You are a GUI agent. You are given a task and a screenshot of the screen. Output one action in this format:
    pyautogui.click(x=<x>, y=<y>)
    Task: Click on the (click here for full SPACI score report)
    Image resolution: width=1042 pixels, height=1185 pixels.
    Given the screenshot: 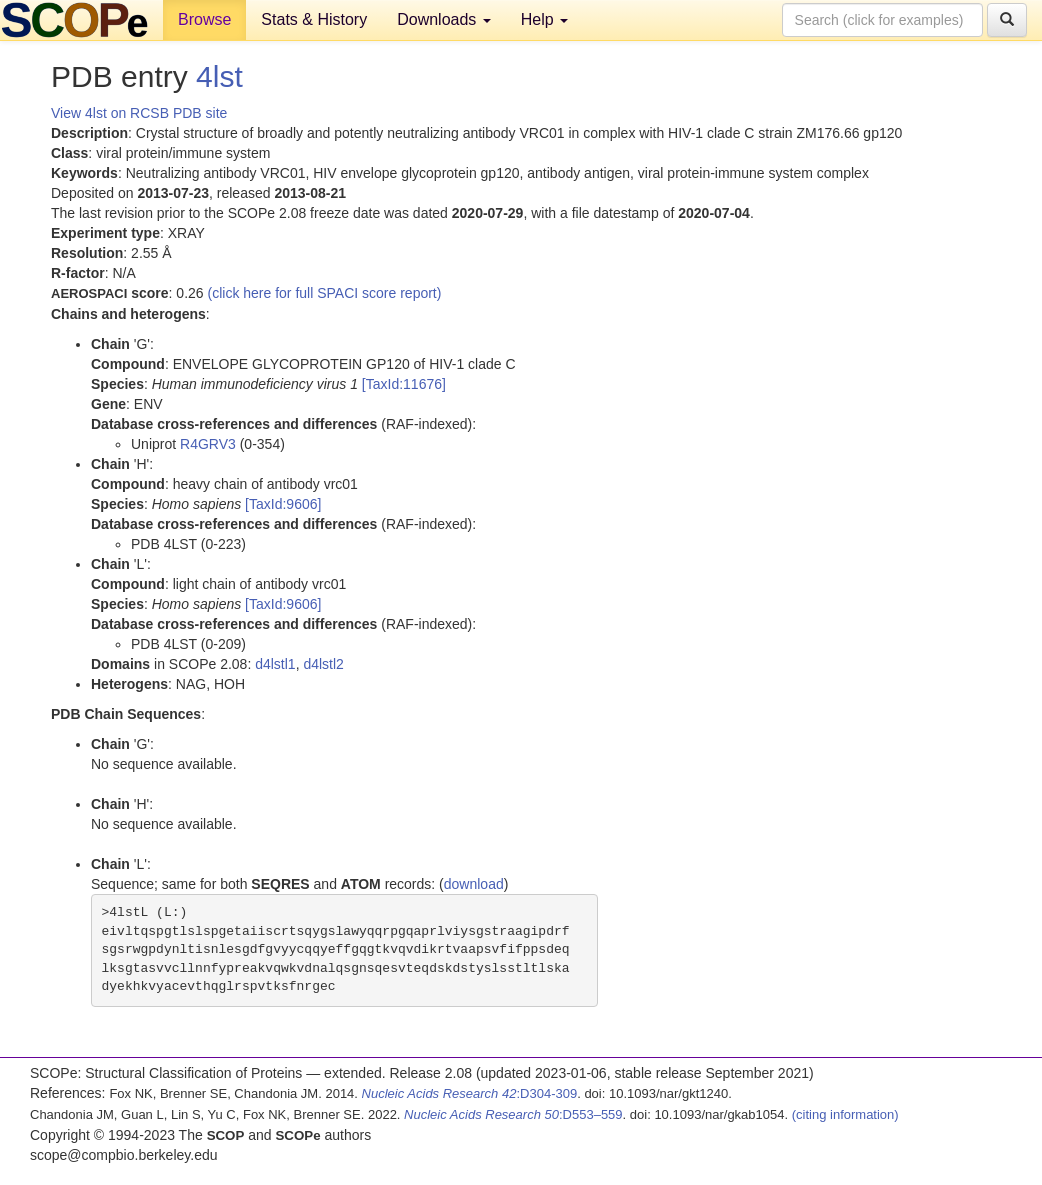 What is the action you would take?
    pyautogui.click(x=325, y=293)
    